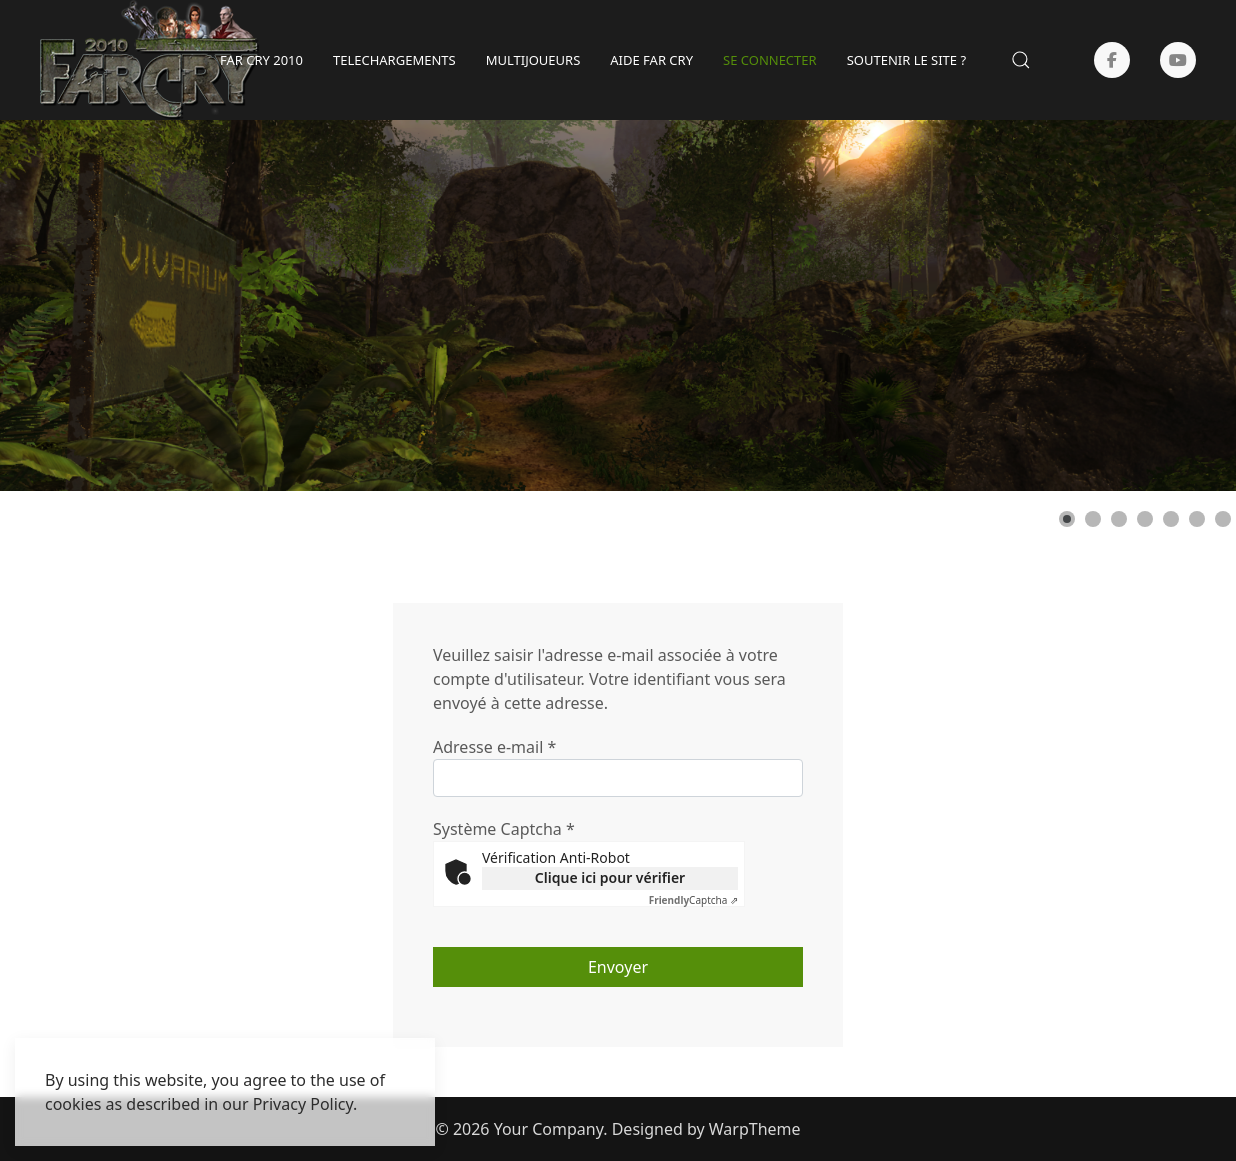  Describe the element at coordinates (618, 967) in the screenshot. I see `Envoyer` at that location.